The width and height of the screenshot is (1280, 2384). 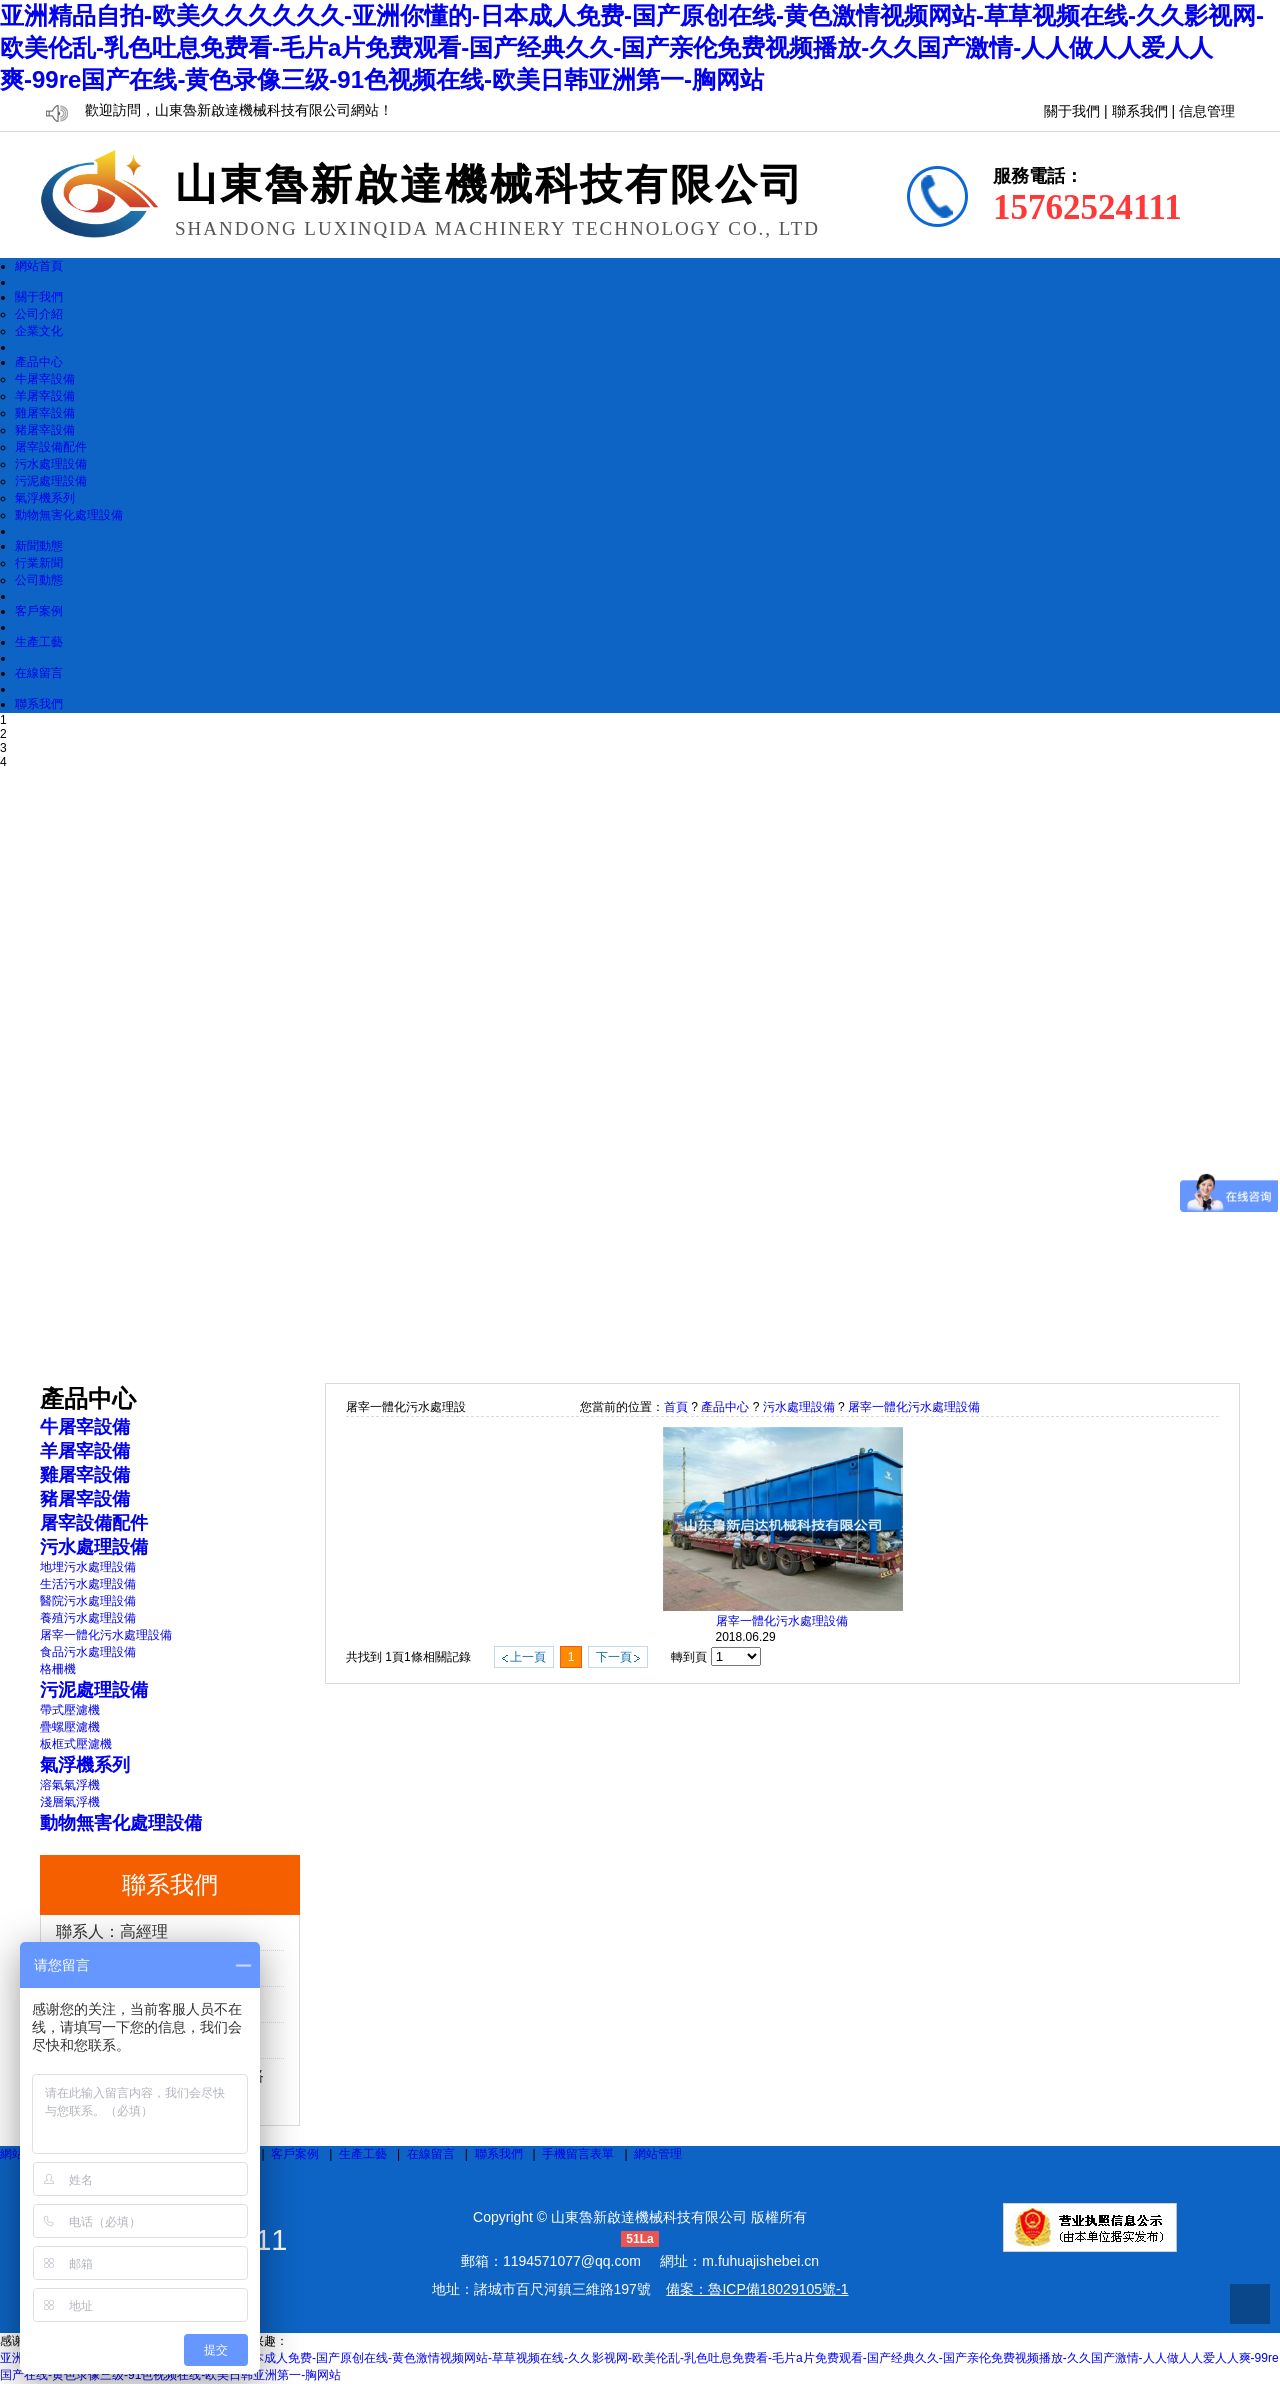 What do you see at coordinates (676, 1407) in the screenshot?
I see `首頁` at bounding box center [676, 1407].